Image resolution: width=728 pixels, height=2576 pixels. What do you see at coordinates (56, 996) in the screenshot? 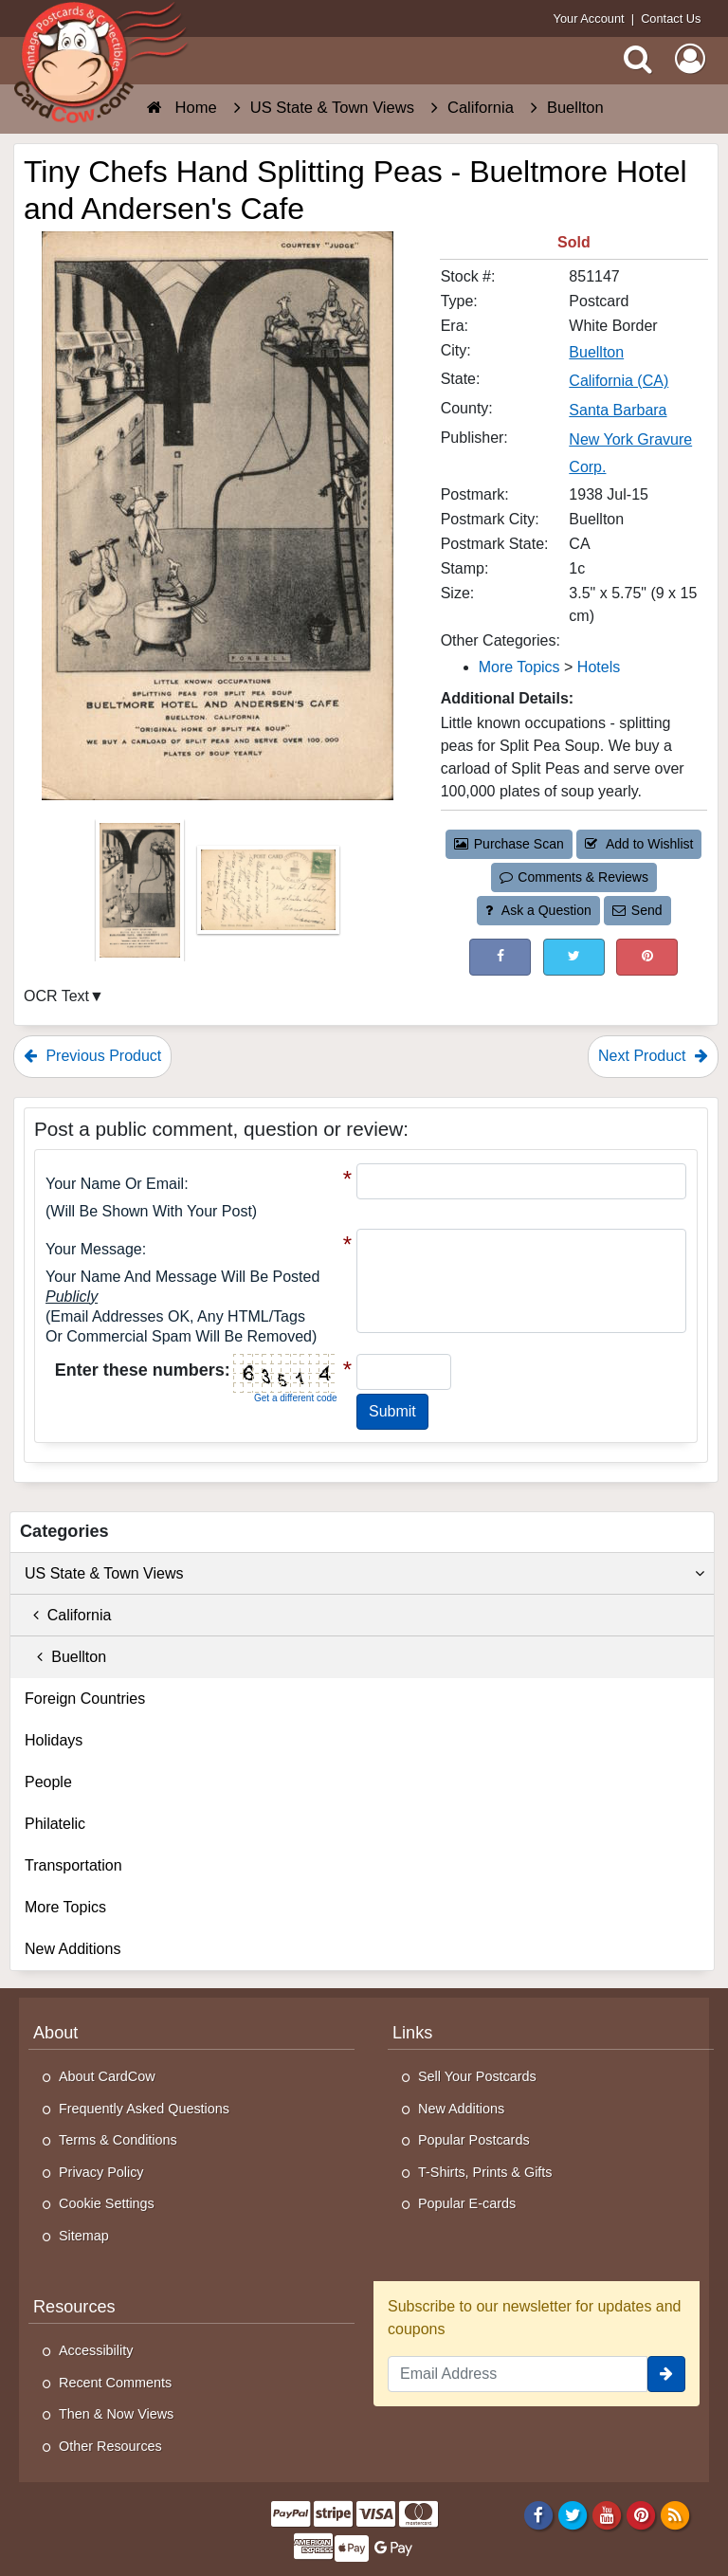
I see `OCR Text` at bounding box center [56, 996].